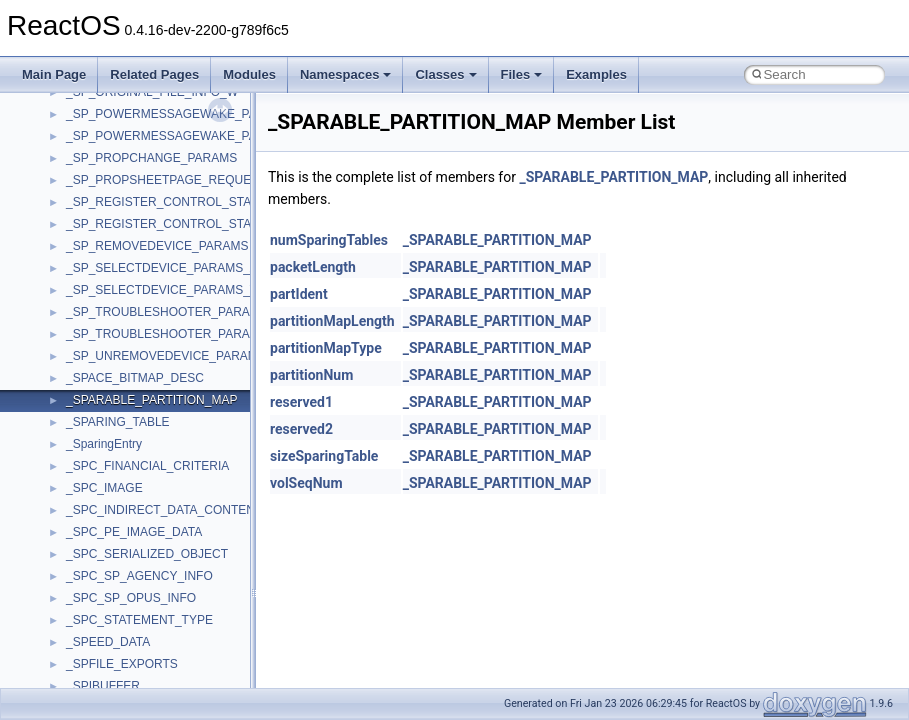 The image size is (909, 720). Describe the element at coordinates (115, 109) in the screenshot. I see `__pnfs_file_device` at that location.